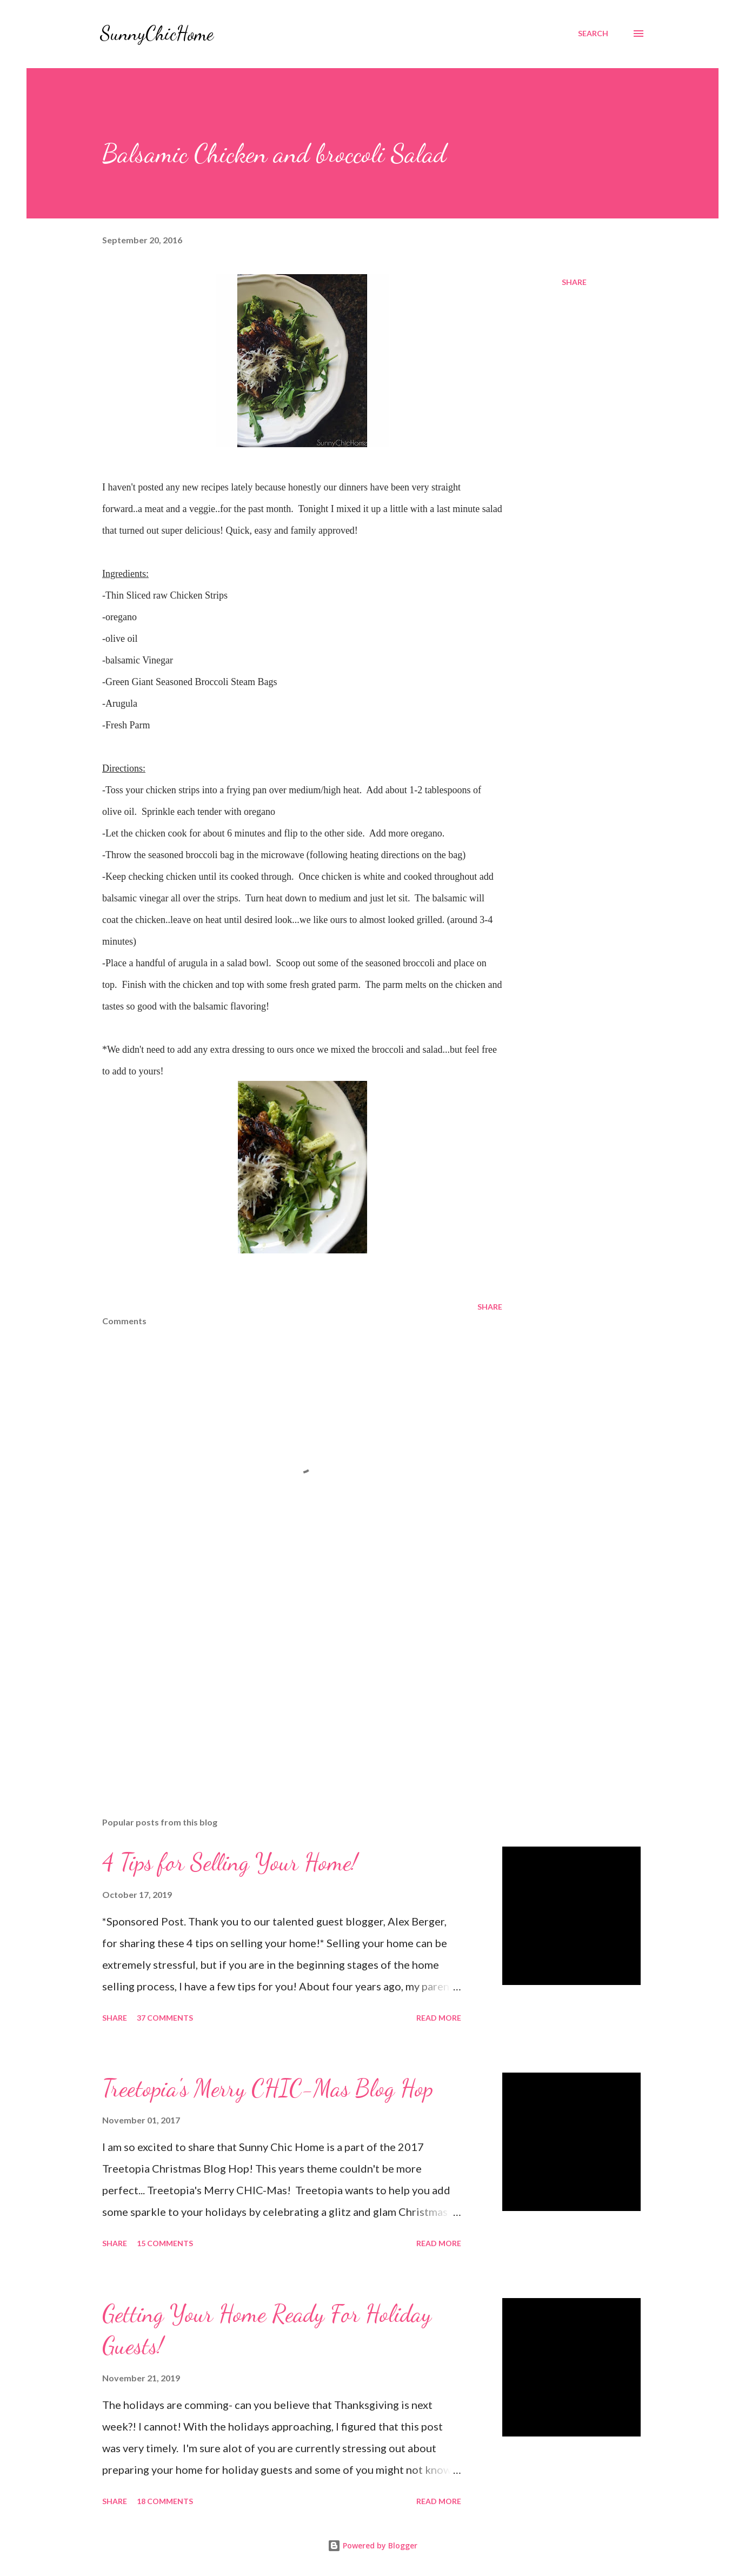 The width and height of the screenshot is (745, 2576). I want to click on 37 comments, so click(165, 2017).